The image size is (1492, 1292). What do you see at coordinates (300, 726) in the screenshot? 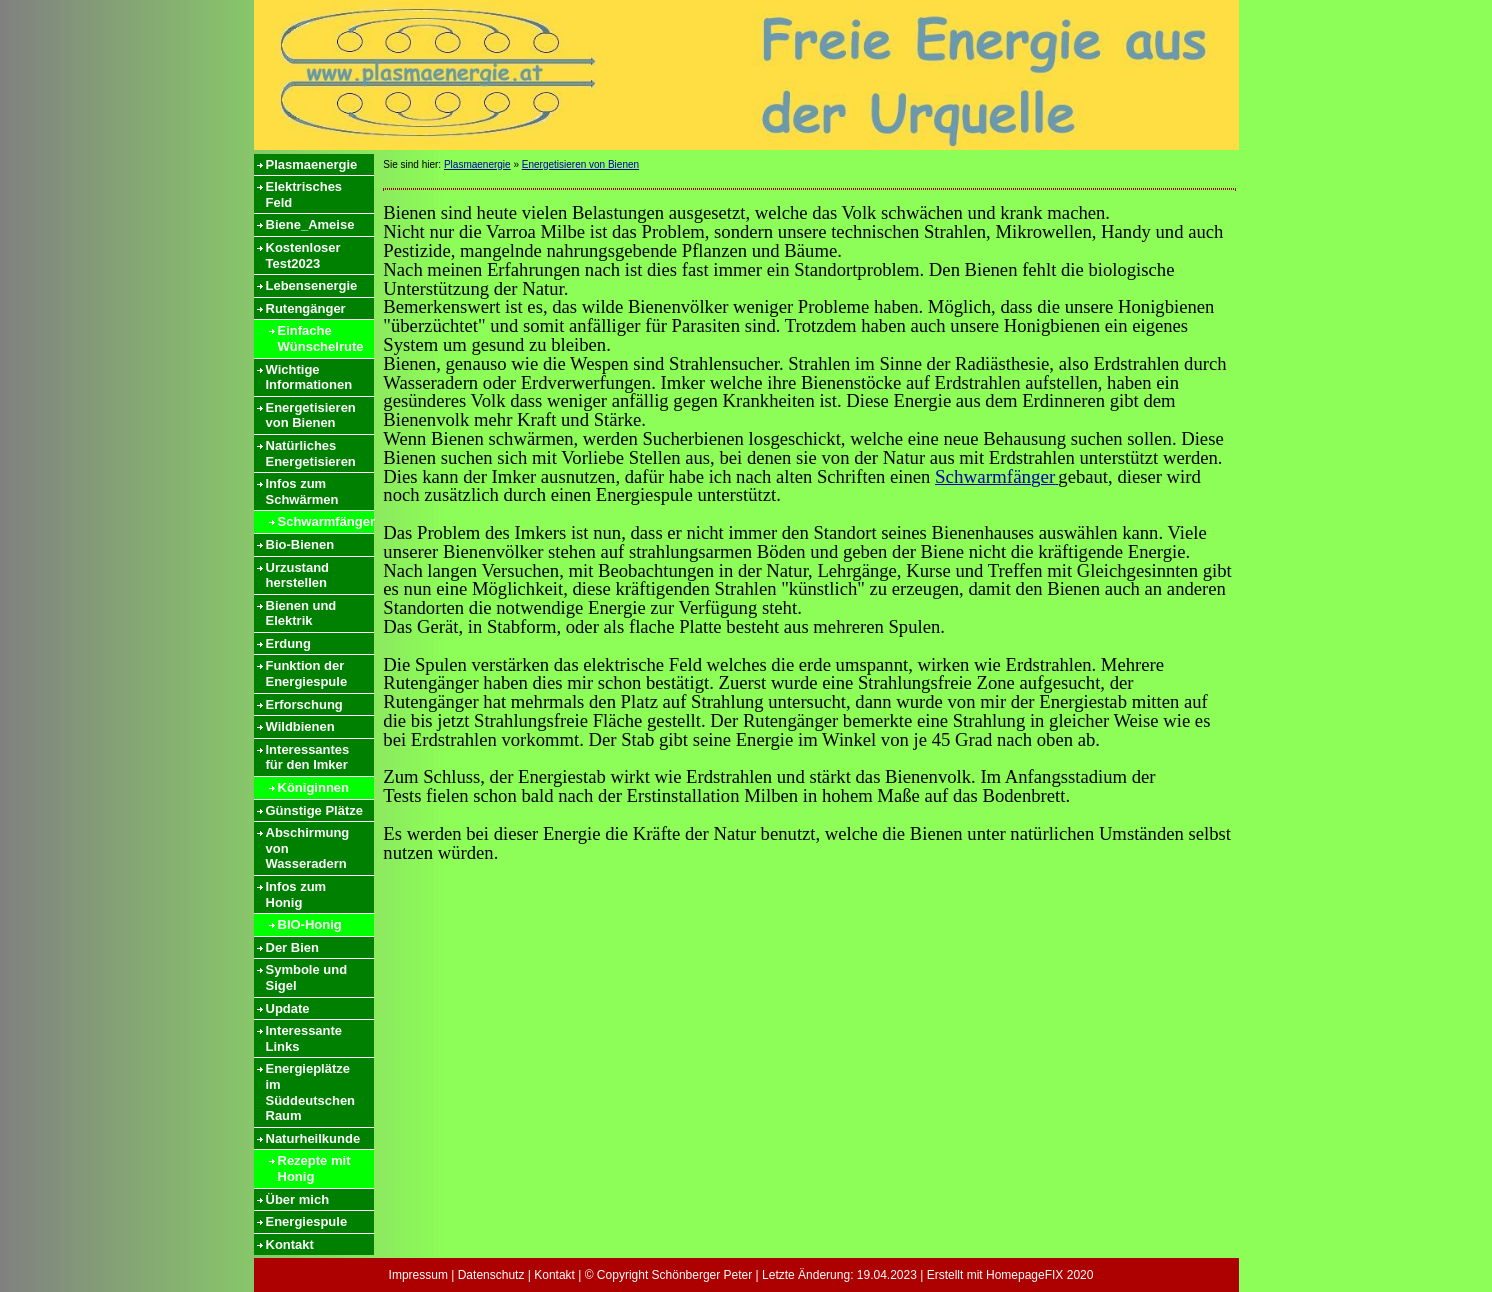
I see `Wildbienen` at bounding box center [300, 726].